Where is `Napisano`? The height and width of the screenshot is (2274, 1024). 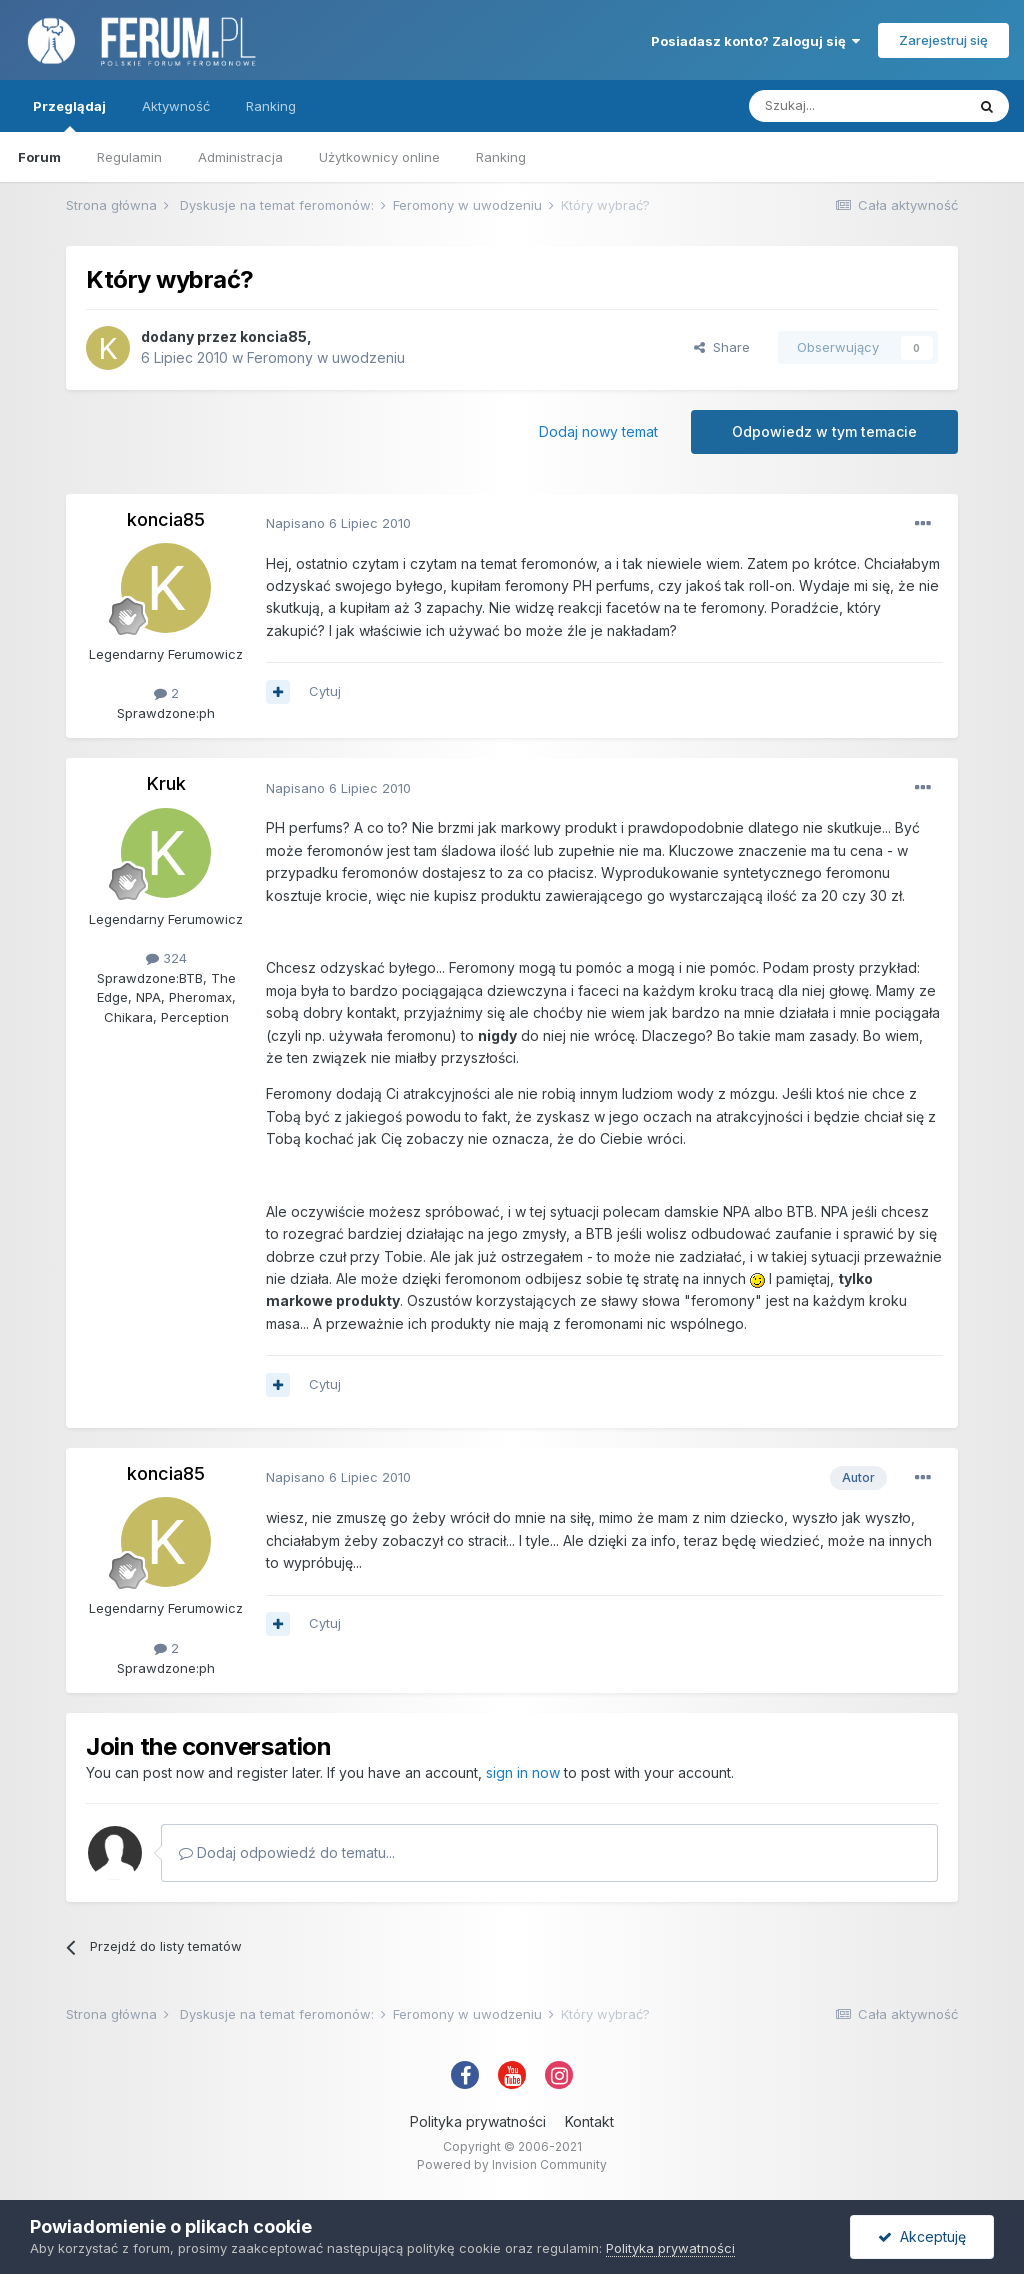
Napisano is located at coordinates (338, 523).